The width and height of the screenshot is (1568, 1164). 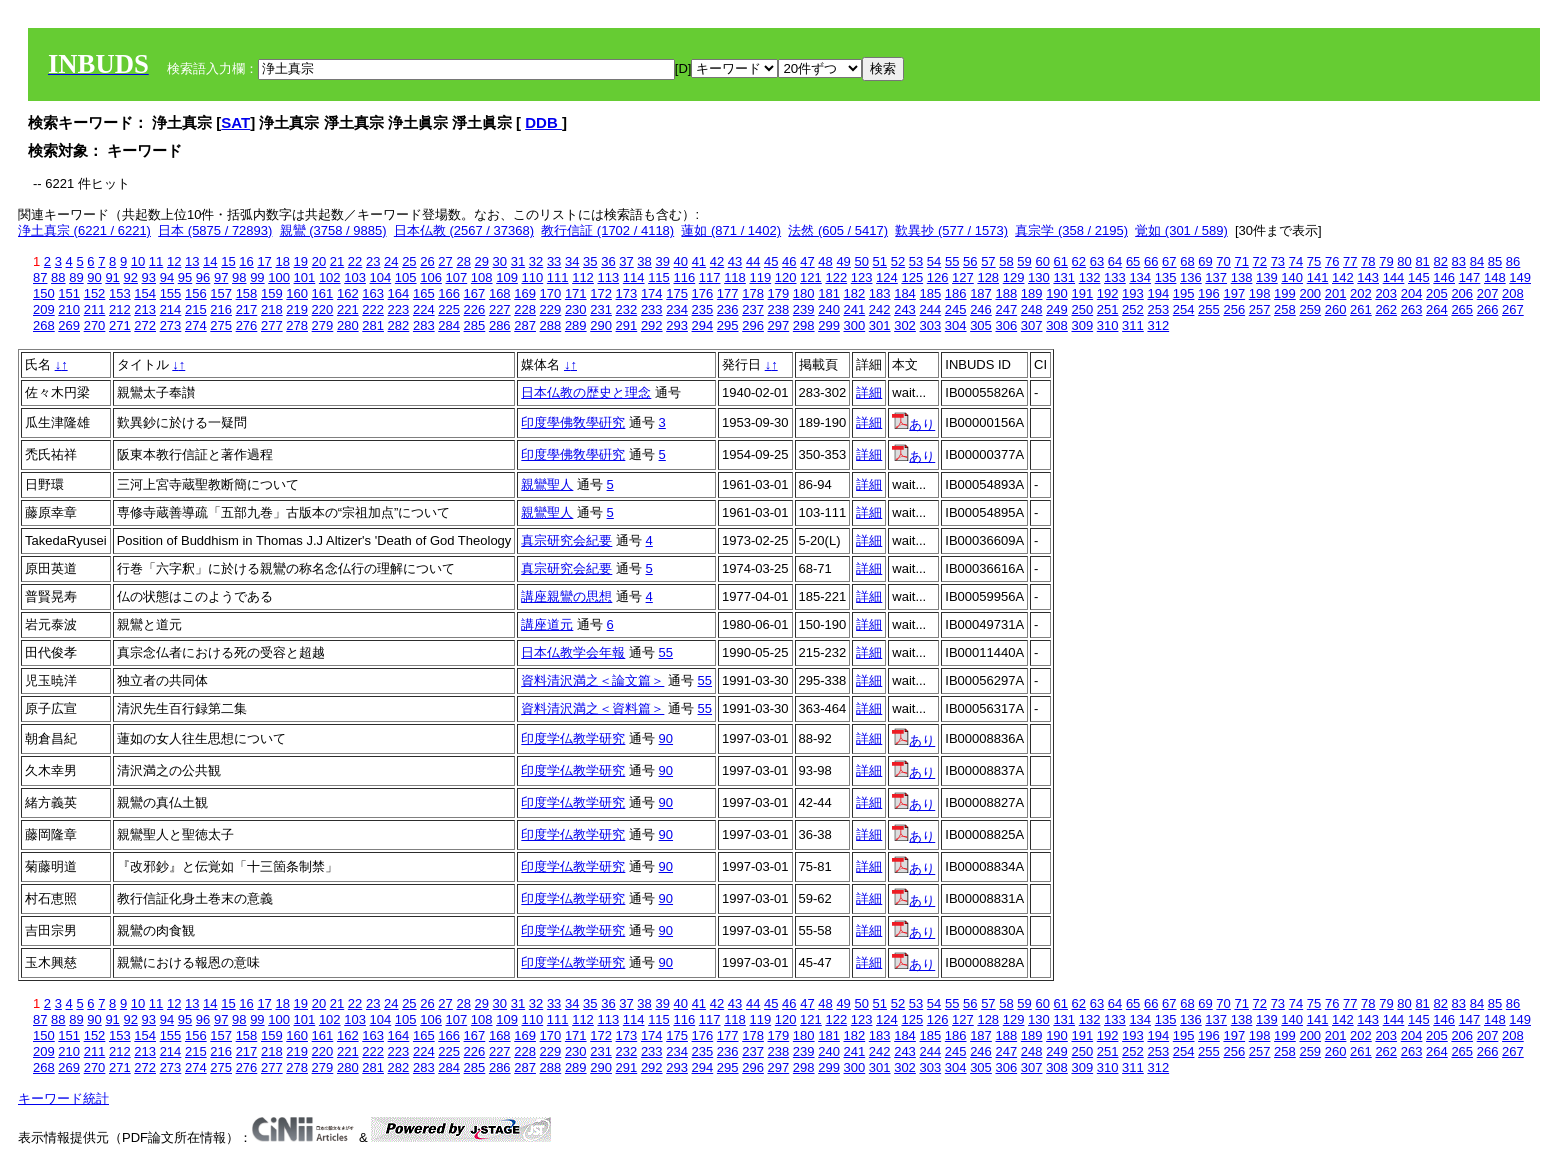 What do you see at coordinates (887, 277) in the screenshot?
I see `124` at bounding box center [887, 277].